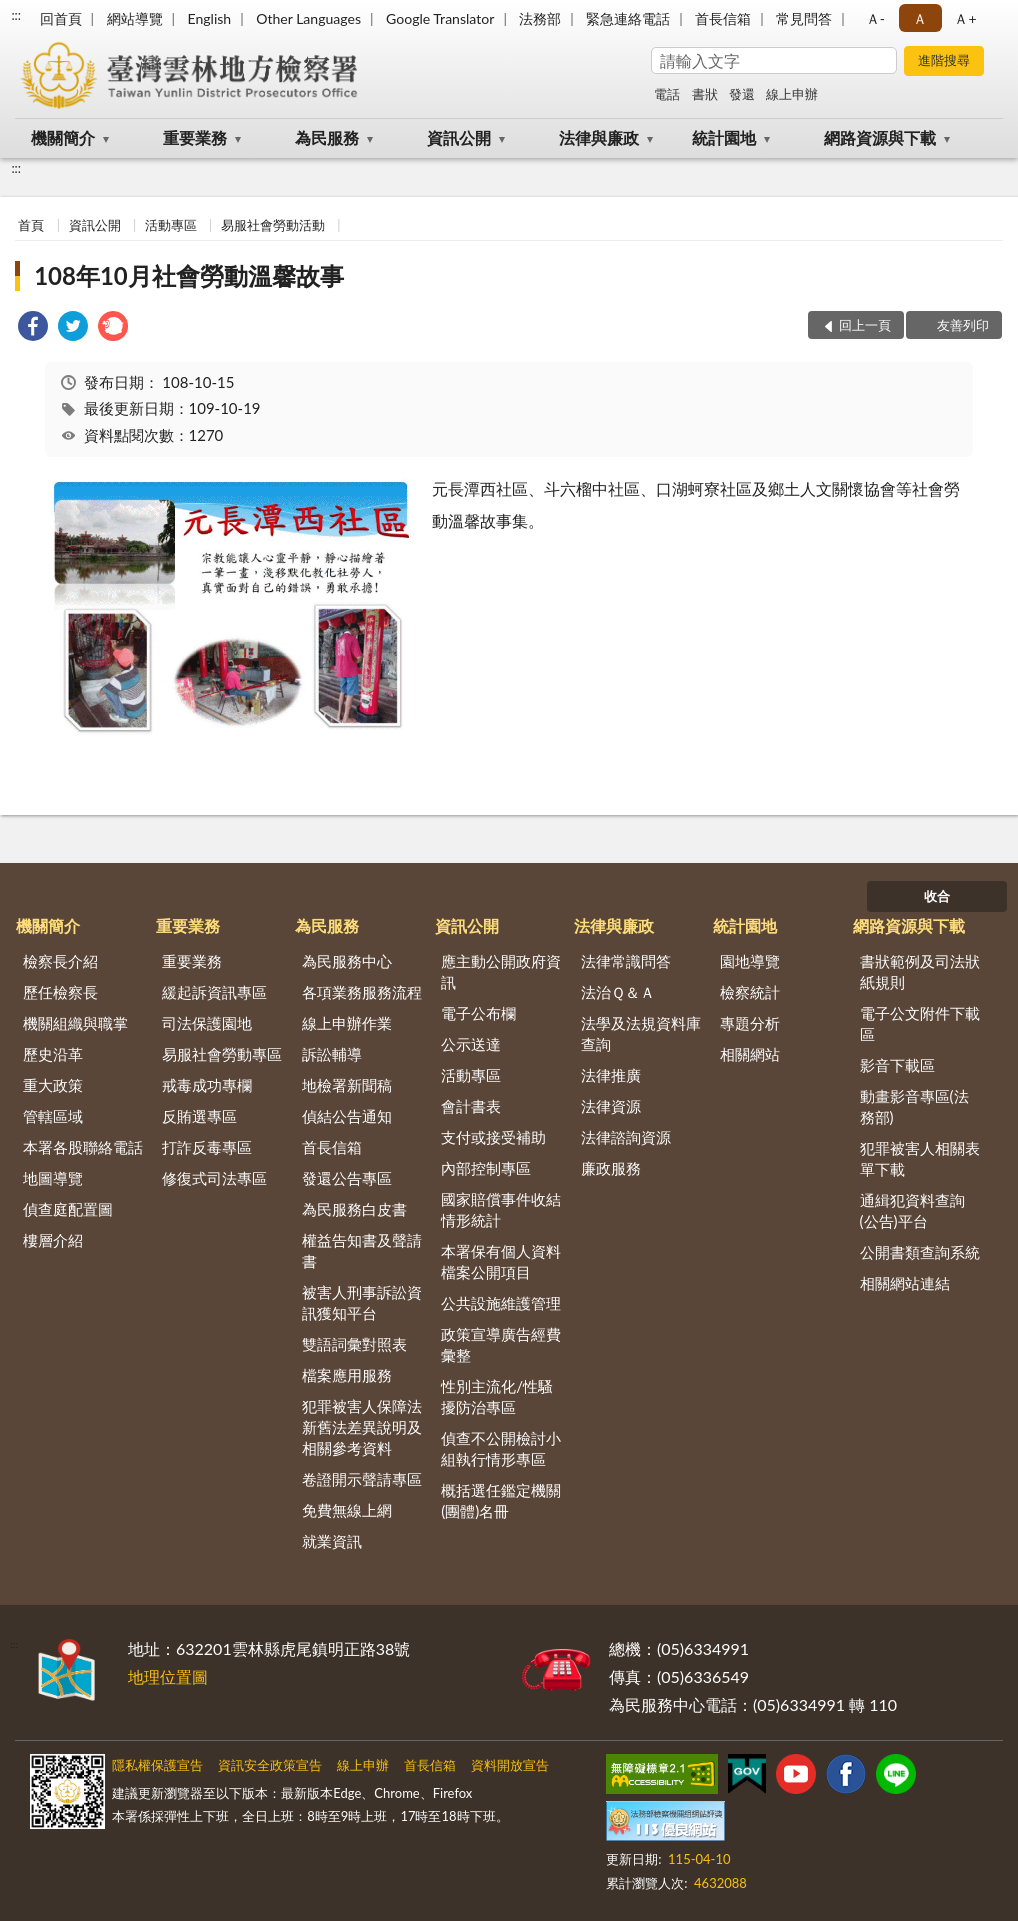 The height and width of the screenshot is (1921, 1018). Describe the element at coordinates (332, 1054) in the screenshot. I see `訴訟輔導` at that location.